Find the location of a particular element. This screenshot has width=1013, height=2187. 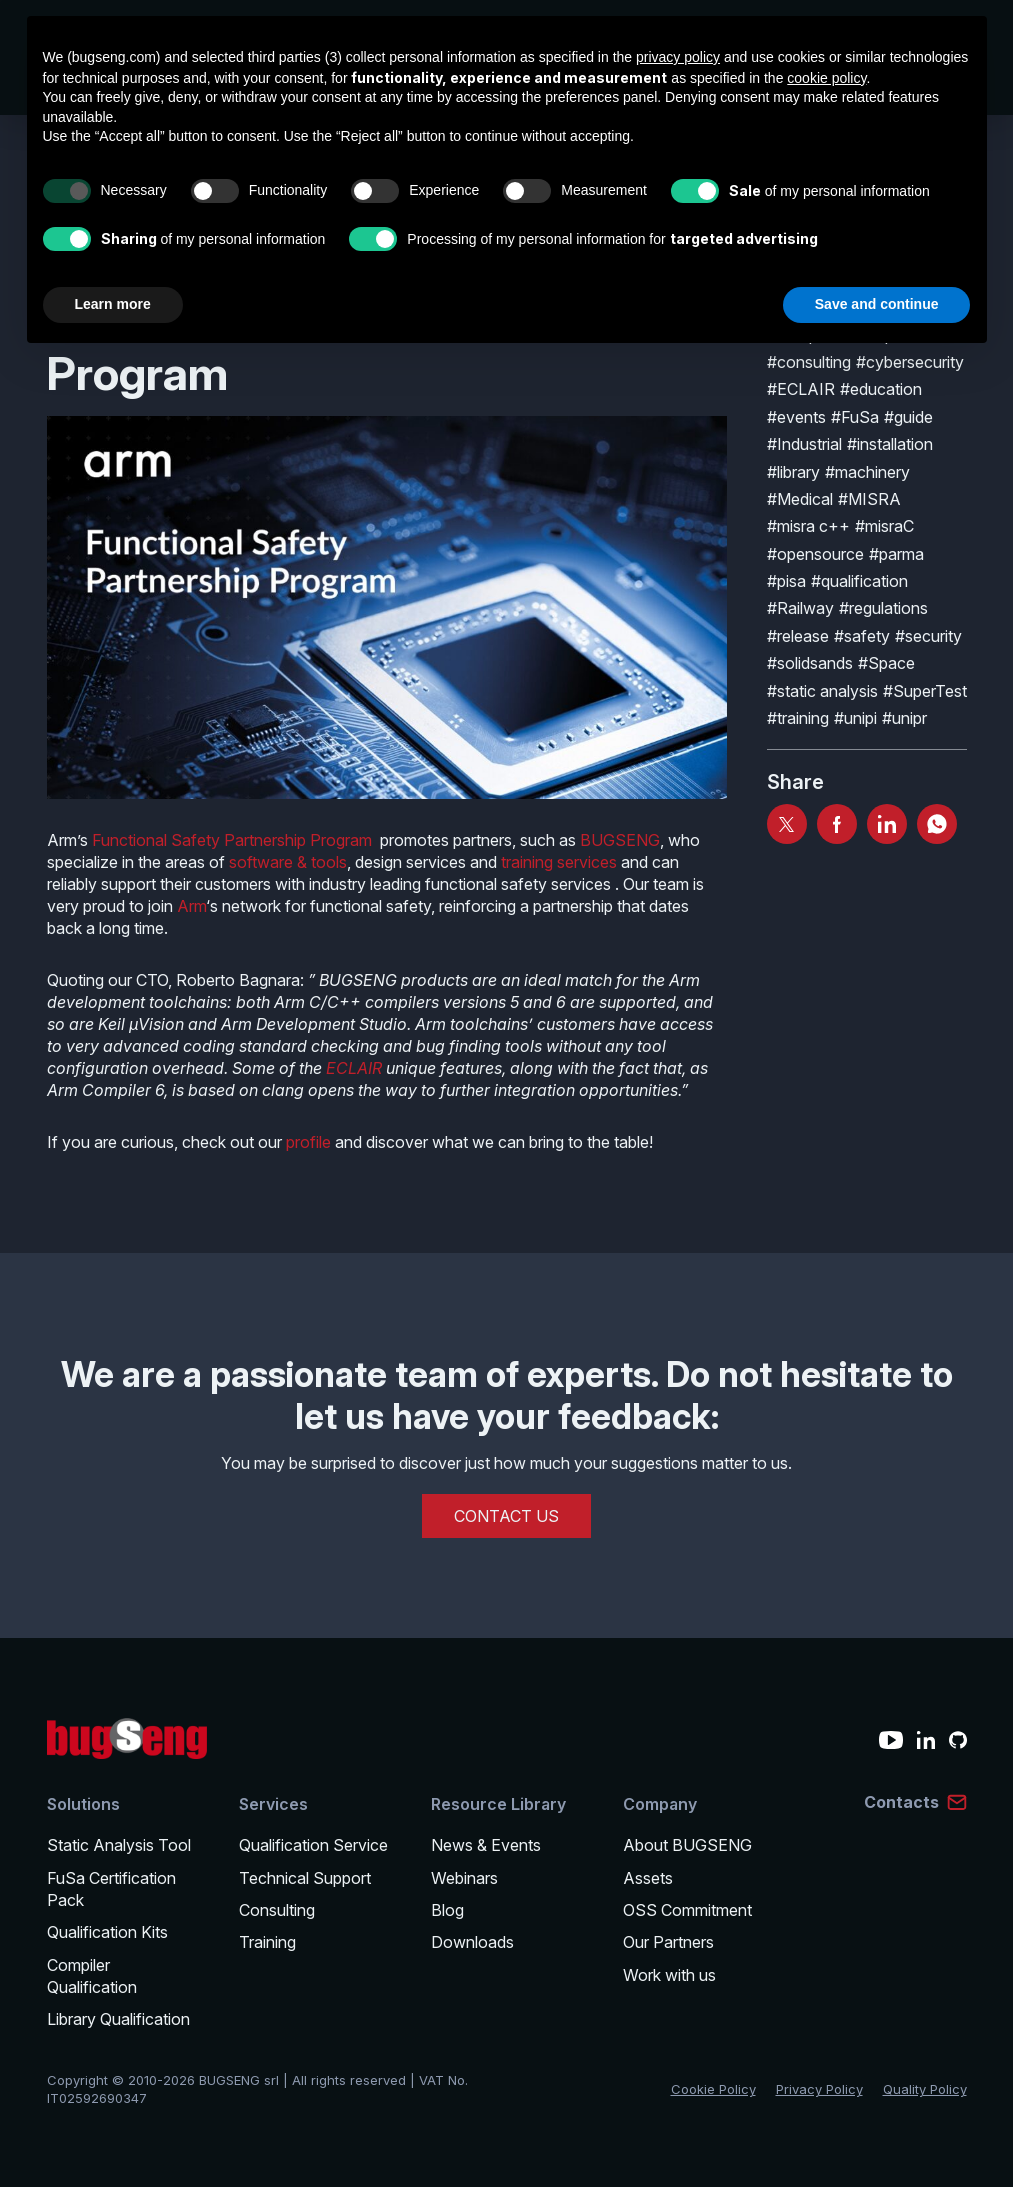

#installation is located at coordinates (890, 444).